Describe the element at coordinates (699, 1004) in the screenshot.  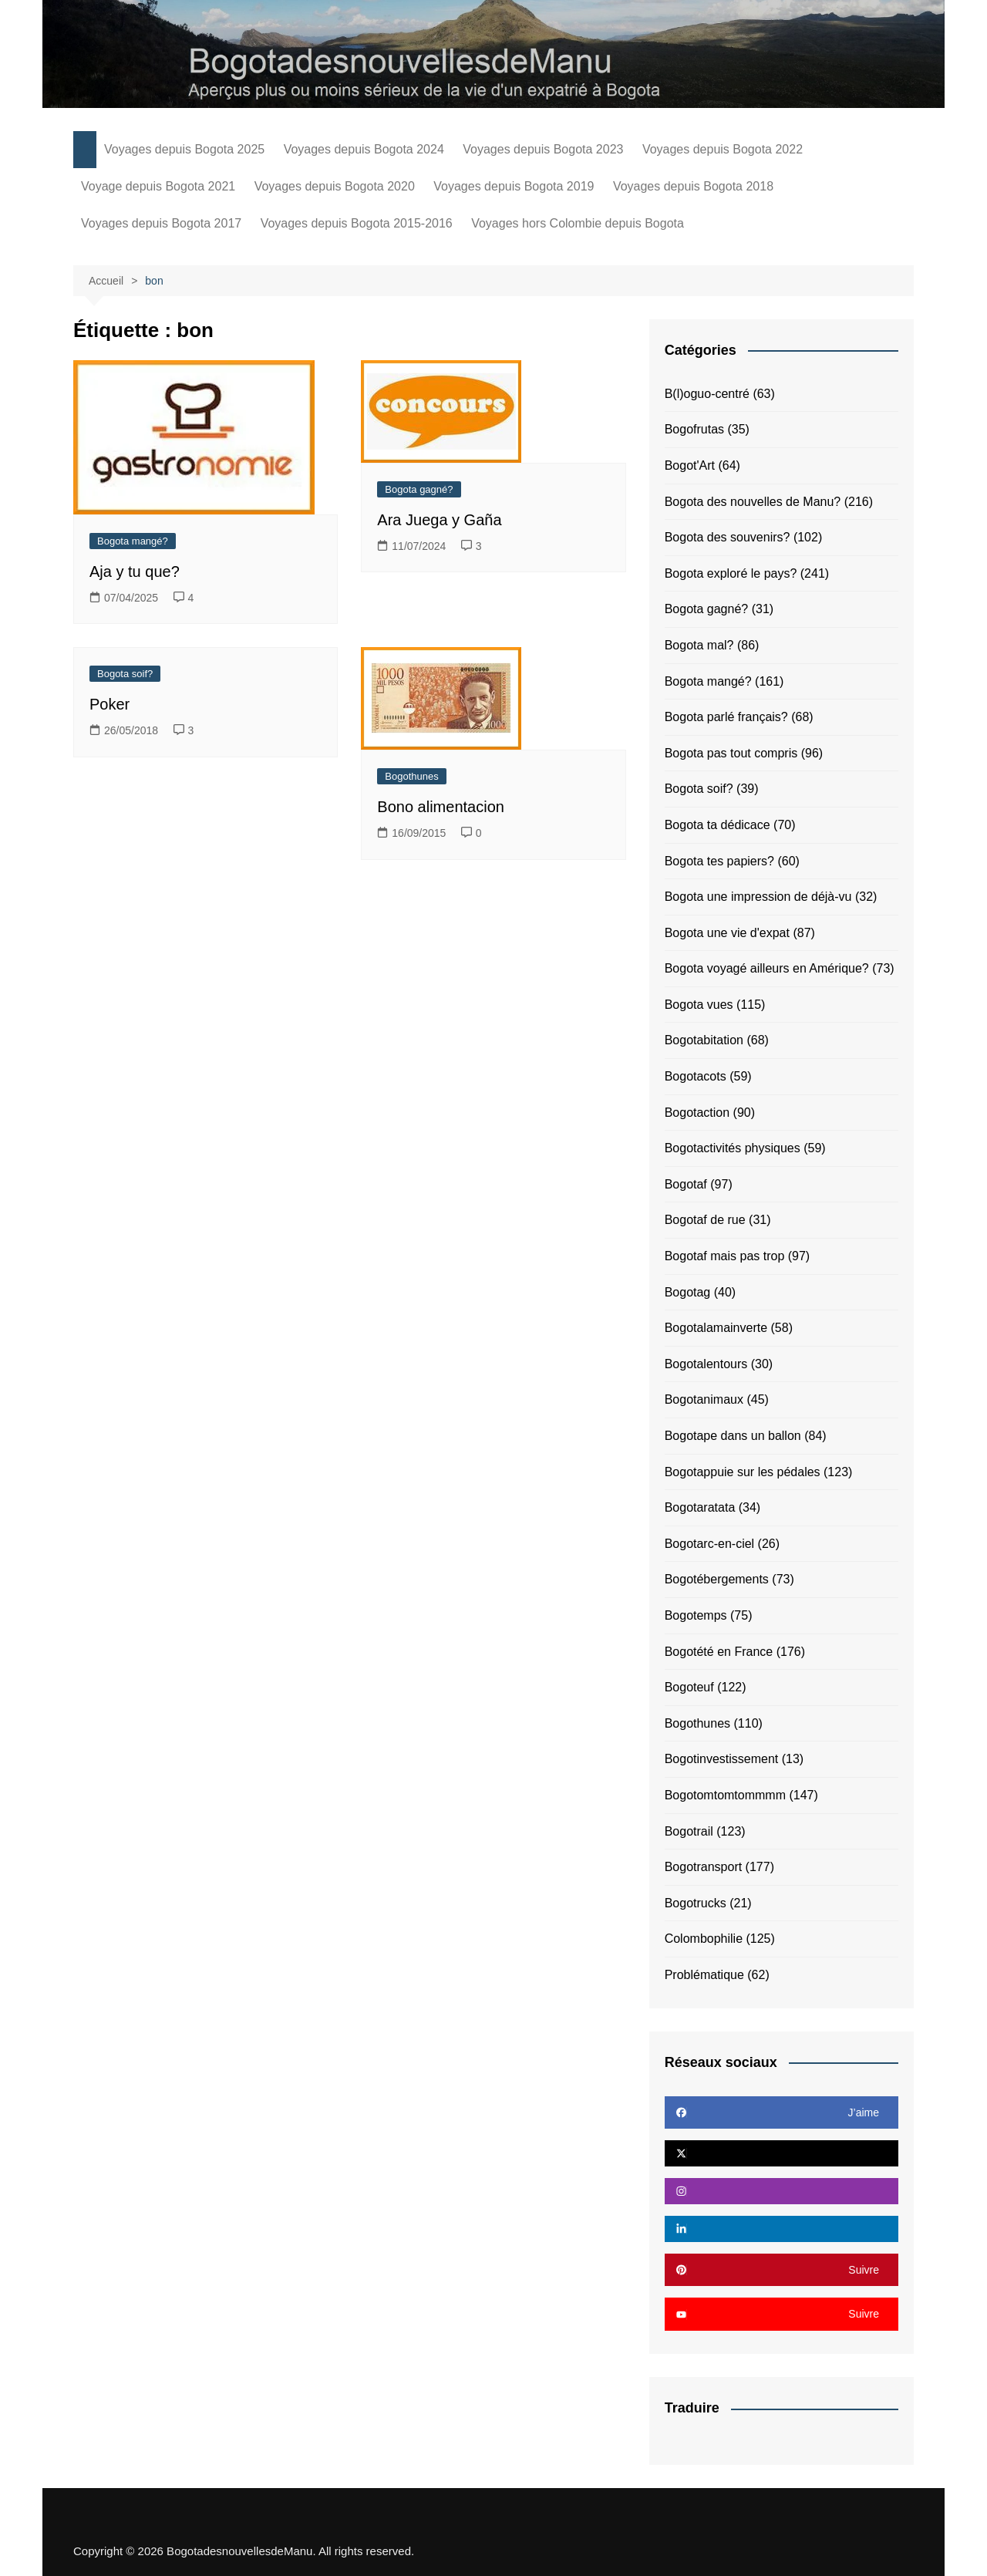
I see `Bogota vues` at that location.